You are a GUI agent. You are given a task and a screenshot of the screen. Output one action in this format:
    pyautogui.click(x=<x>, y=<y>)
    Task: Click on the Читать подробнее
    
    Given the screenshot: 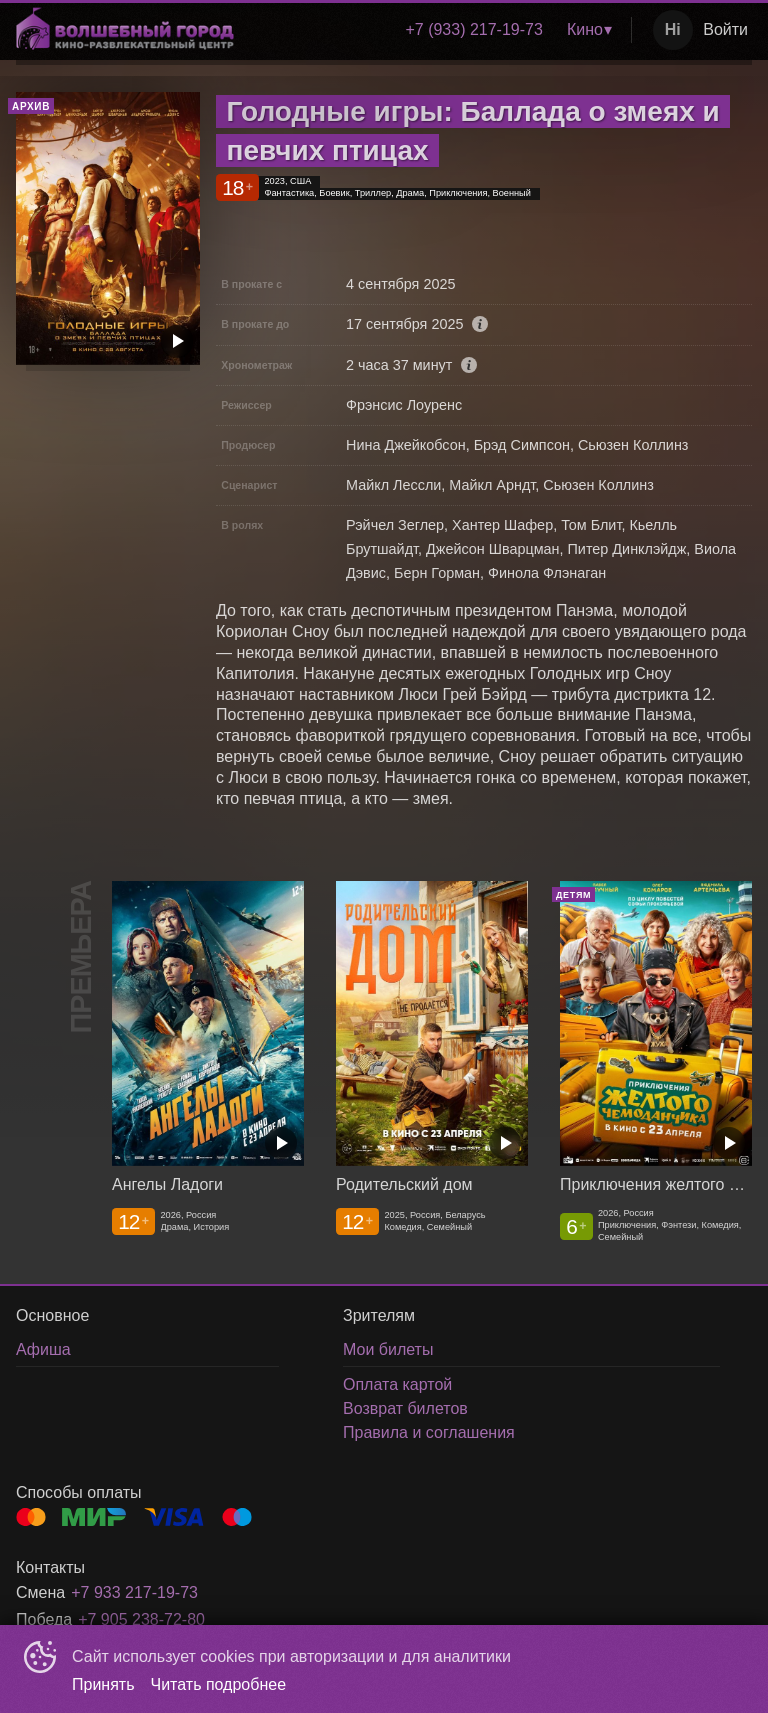 What is the action you would take?
    pyautogui.click(x=219, y=1684)
    